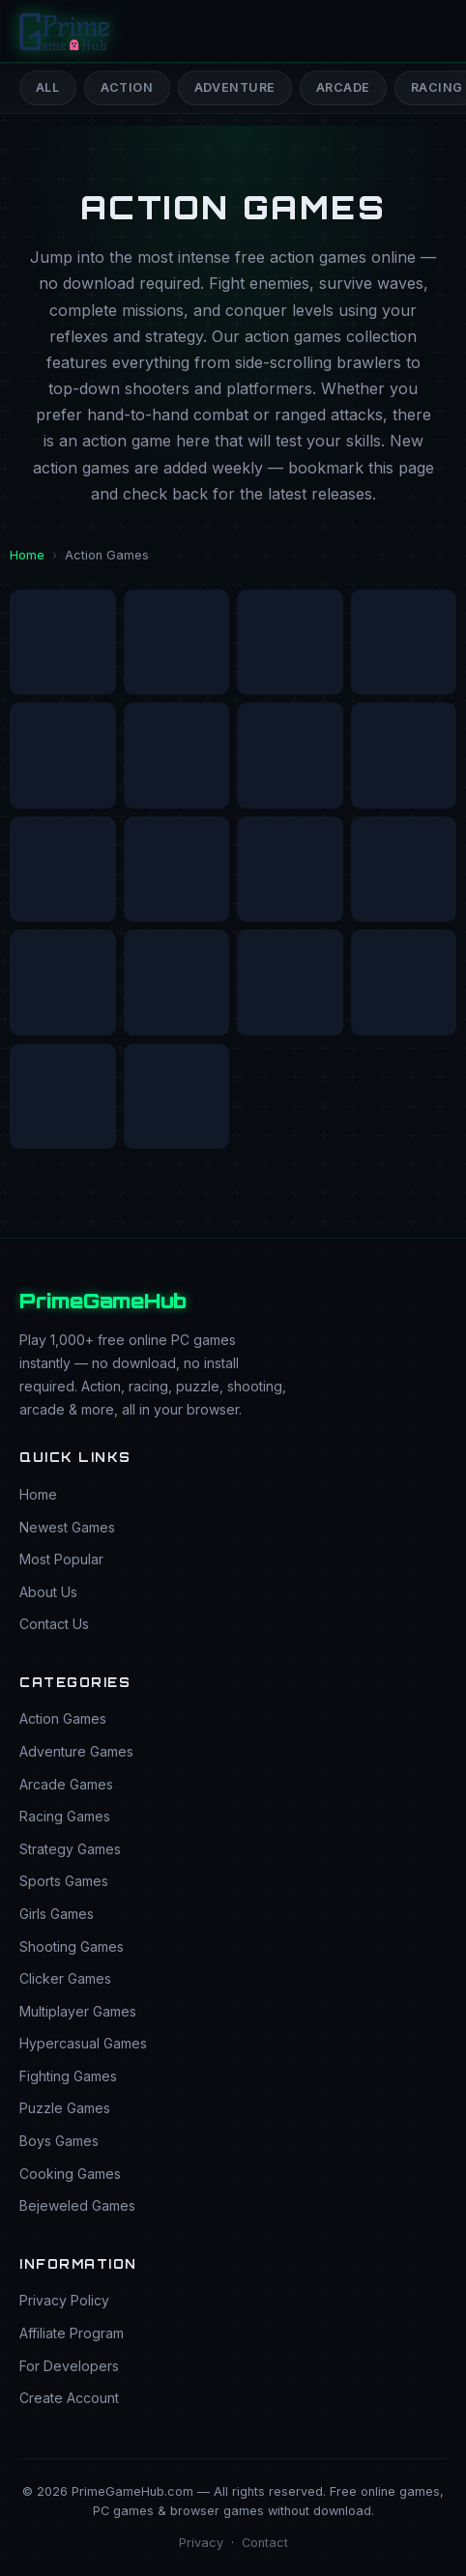 The width and height of the screenshot is (466, 2576). What do you see at coordinates (69, 2366) in the screenshot?
I see `For Developers` at bounding box center [69, 2366].